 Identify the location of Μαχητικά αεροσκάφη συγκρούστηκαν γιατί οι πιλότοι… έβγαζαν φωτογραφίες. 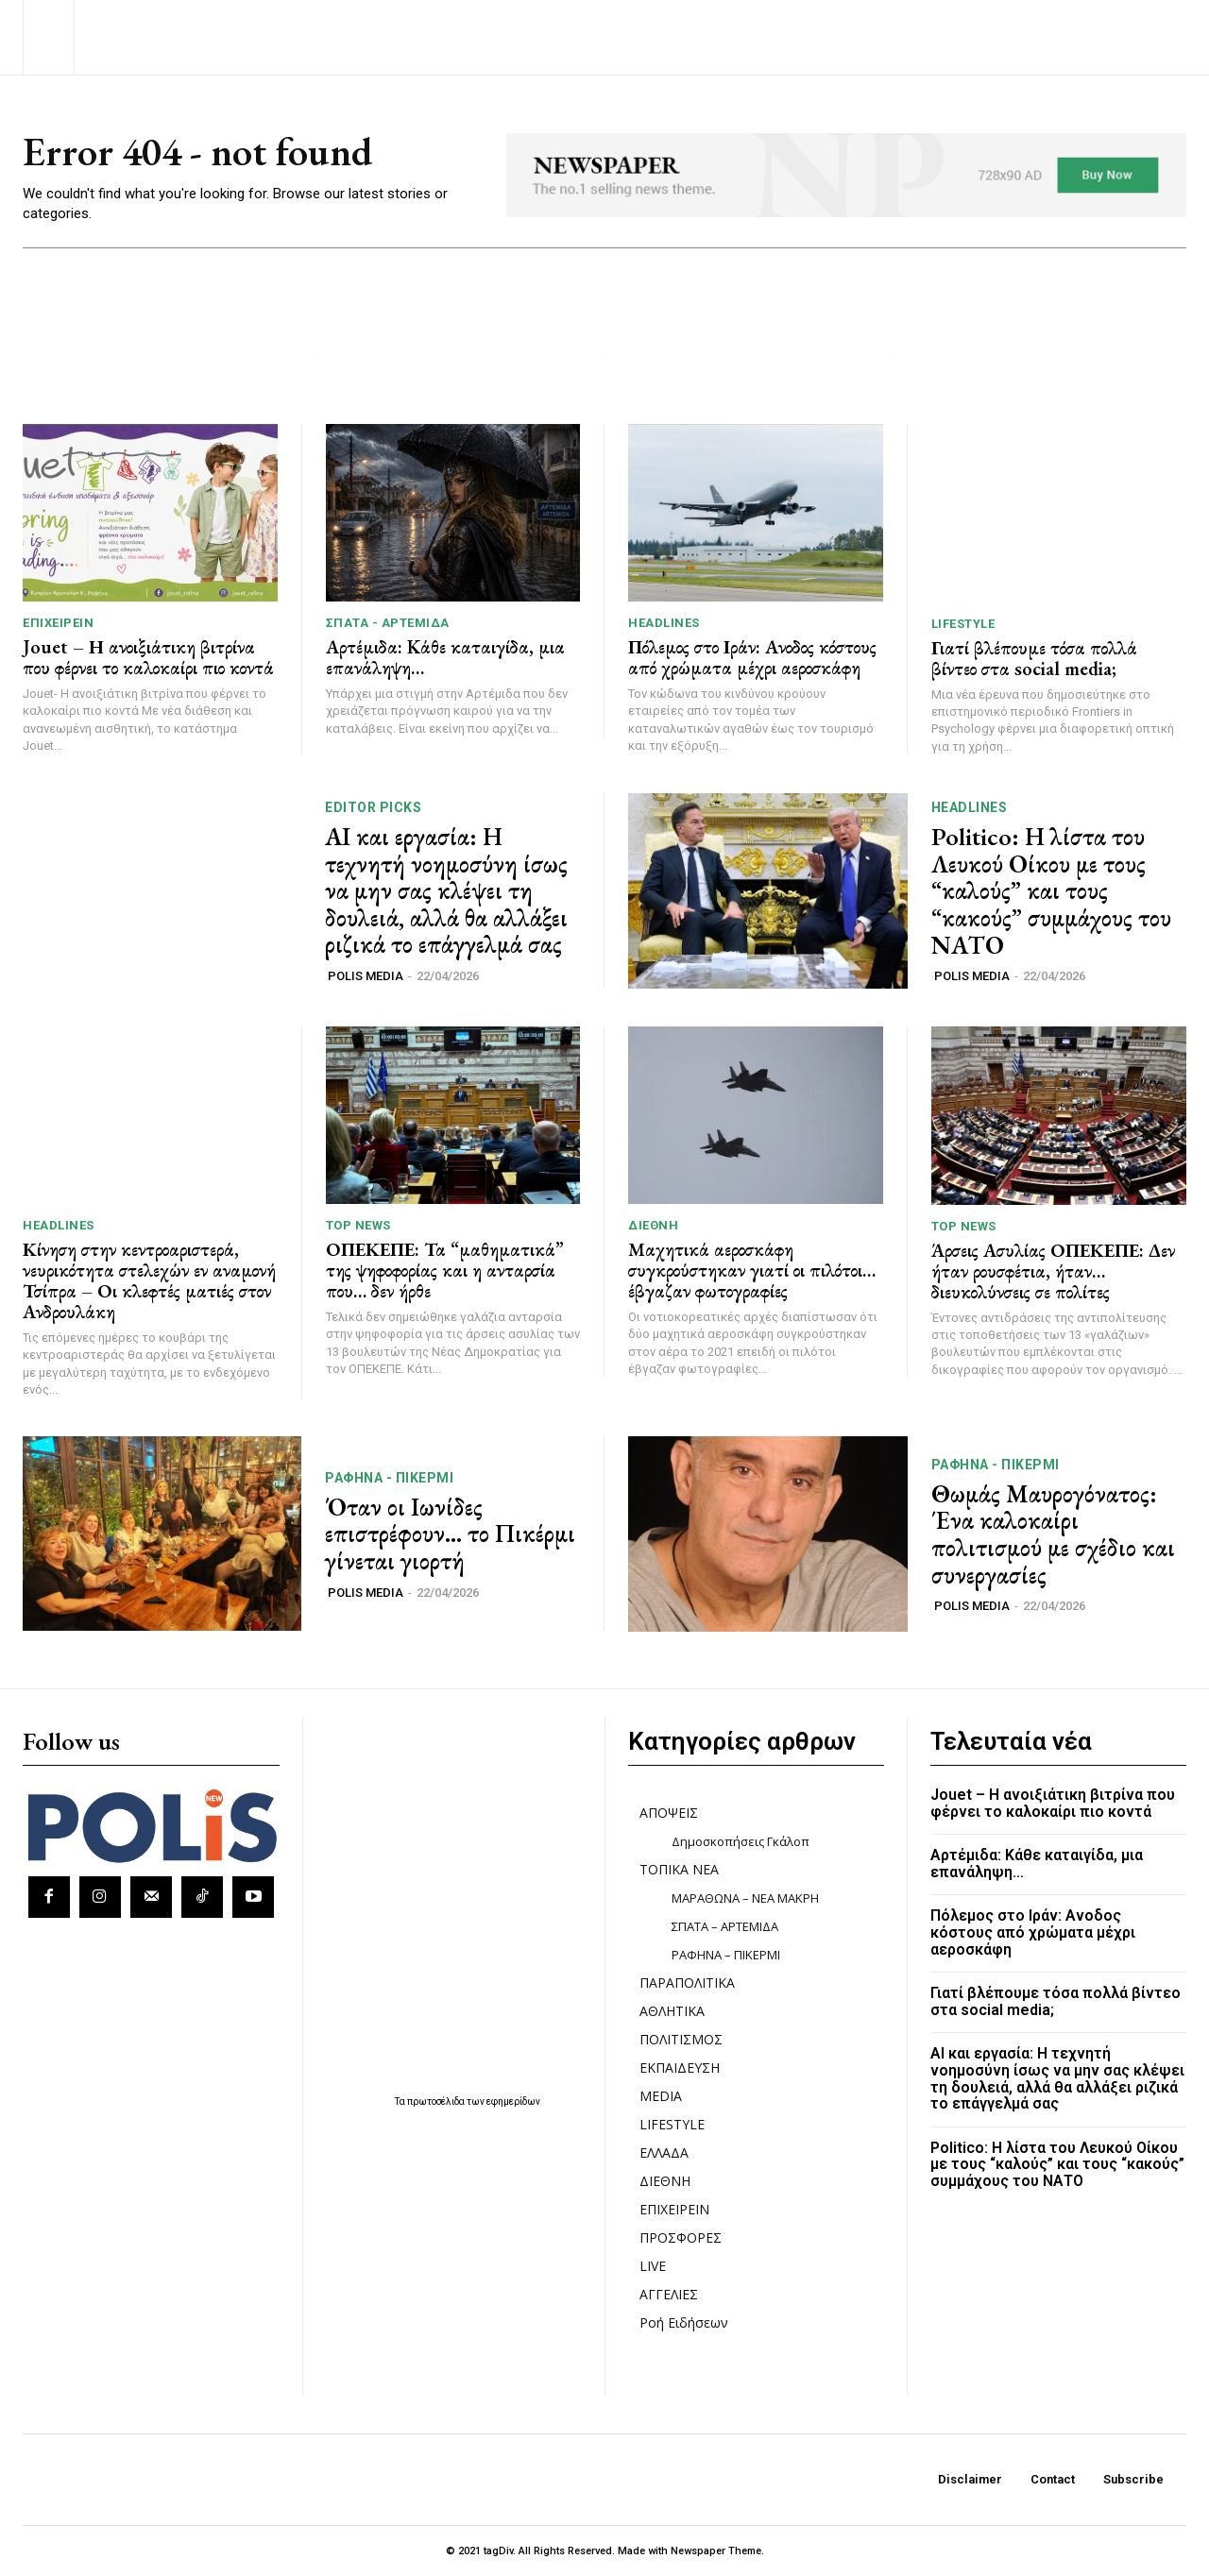
(752, 1271).